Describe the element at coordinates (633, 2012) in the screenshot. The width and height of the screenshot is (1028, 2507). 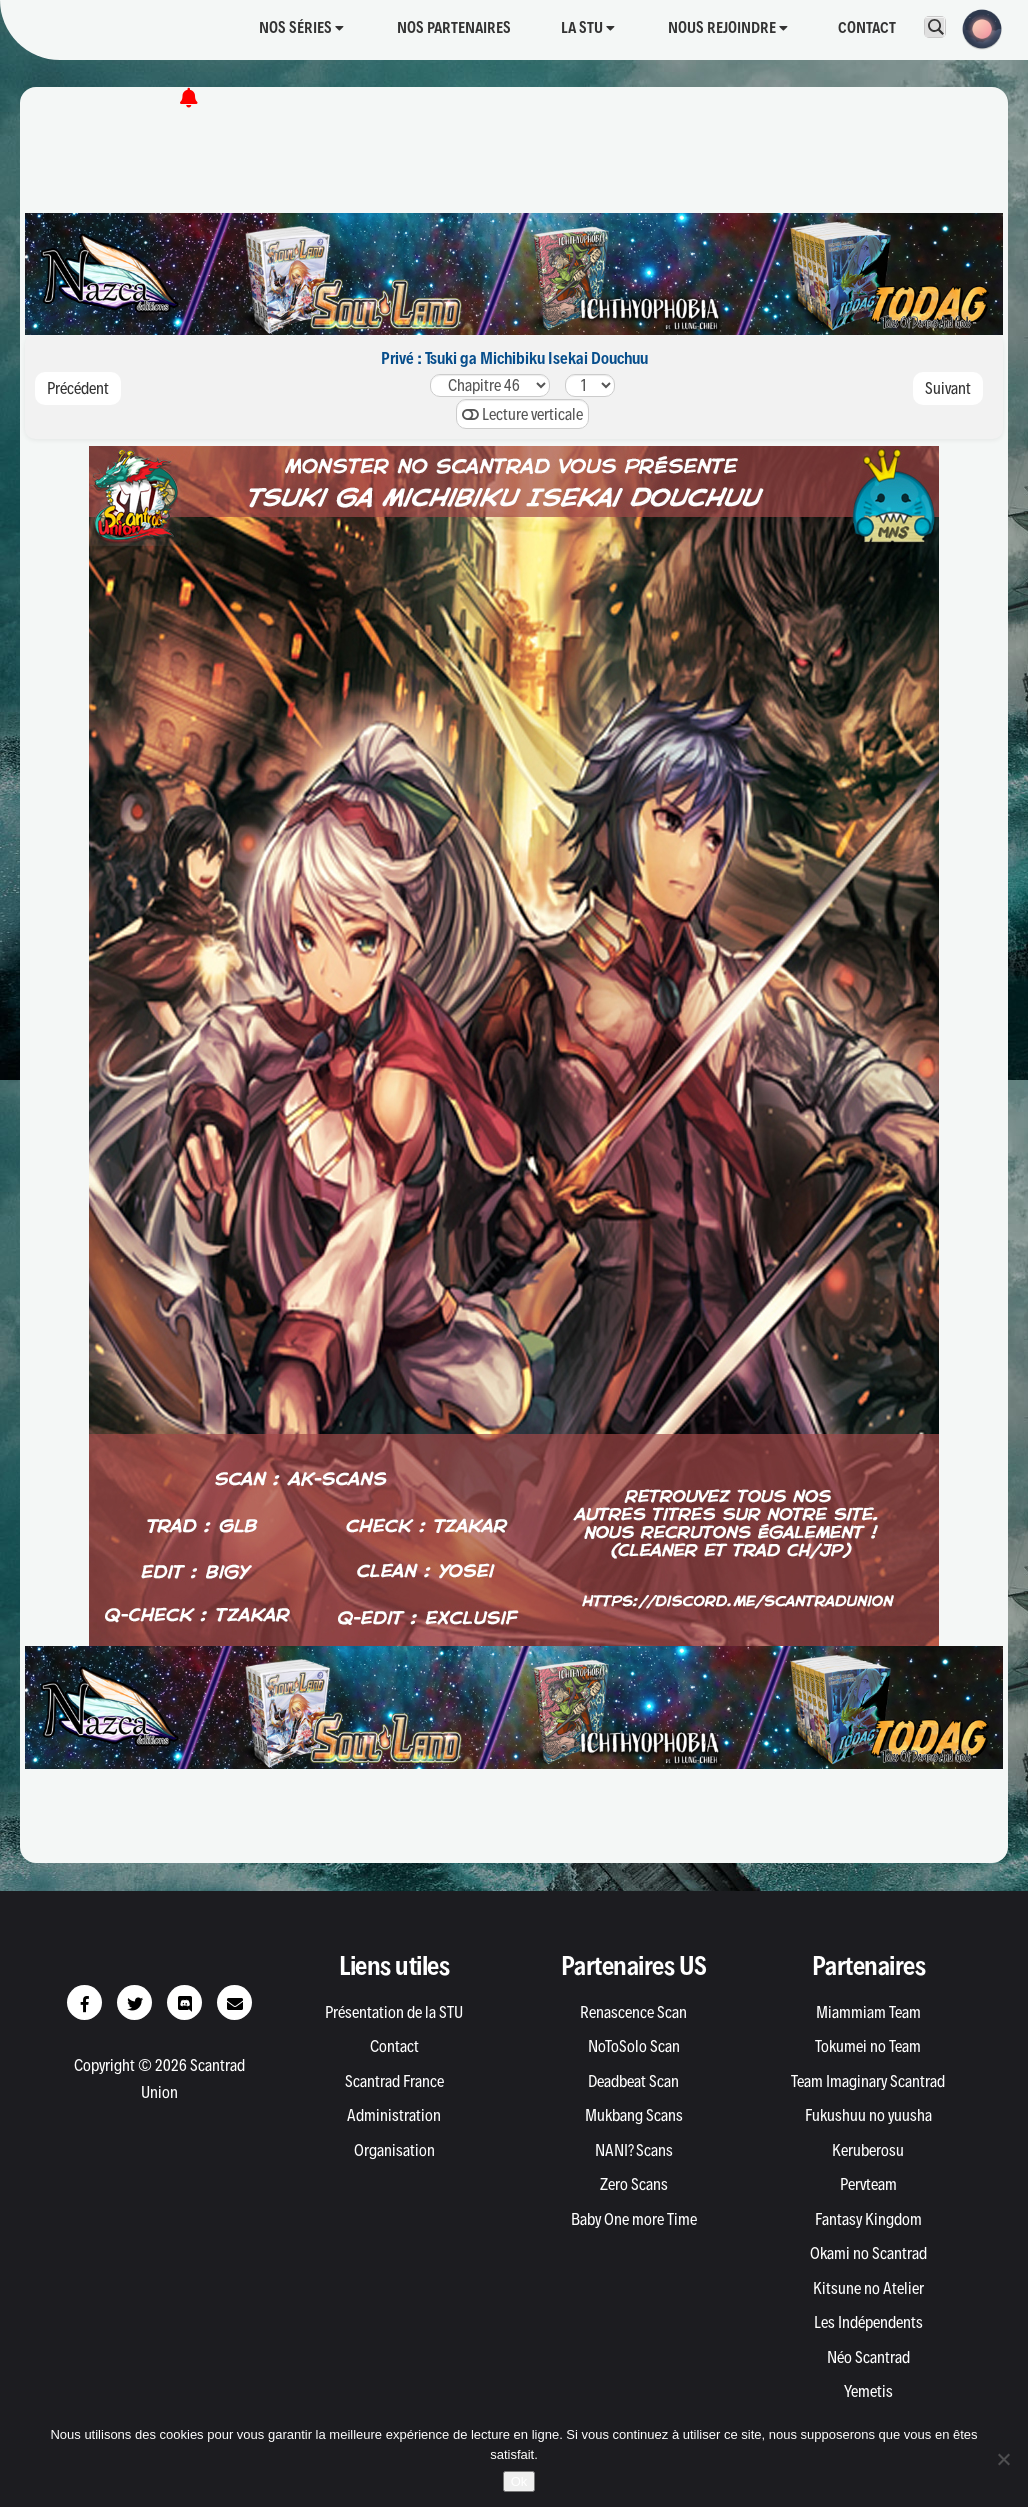
I see `Renascence Scan` at that location.